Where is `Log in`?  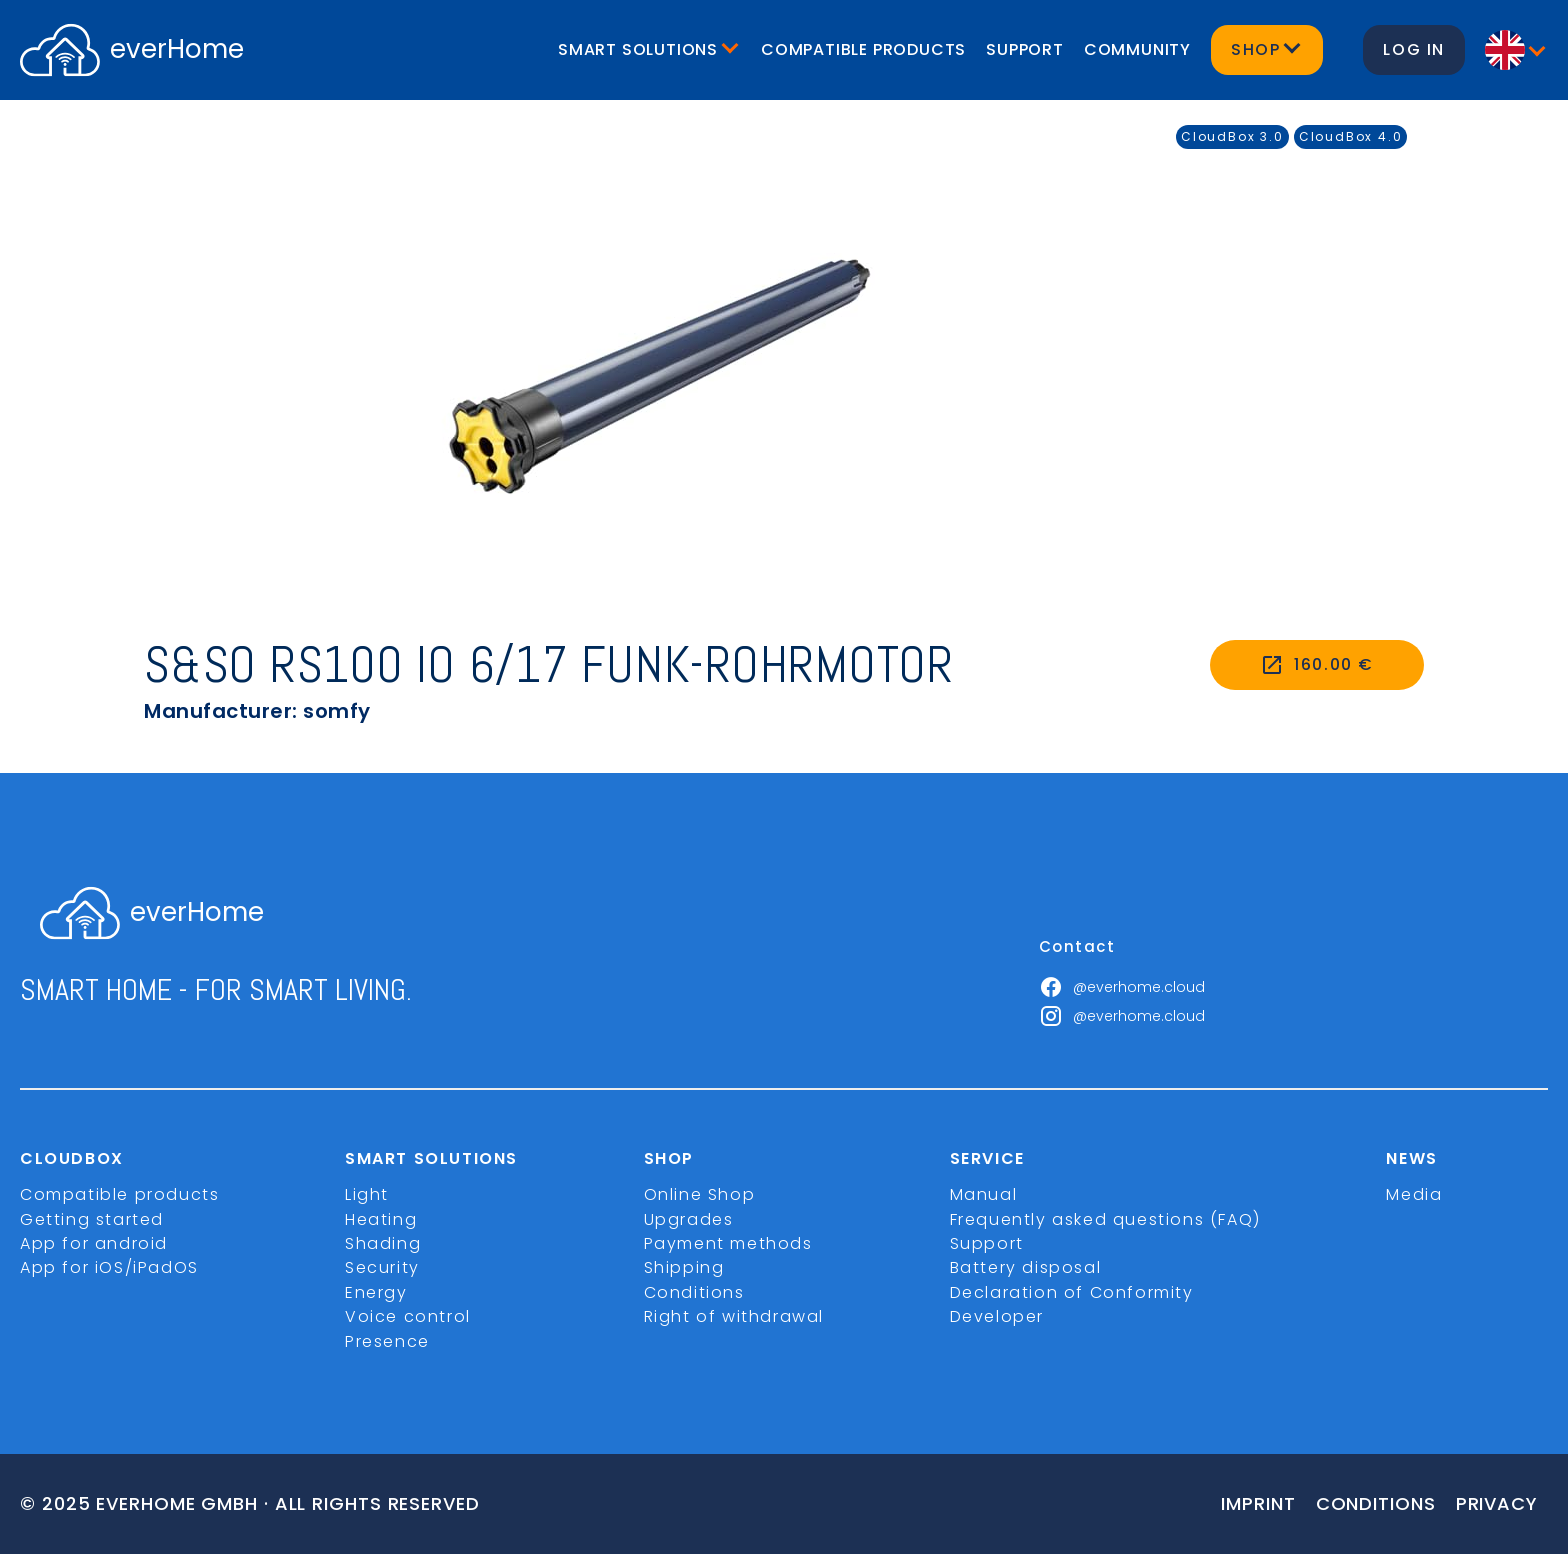 Log in is located at coordinates (1414, 49).